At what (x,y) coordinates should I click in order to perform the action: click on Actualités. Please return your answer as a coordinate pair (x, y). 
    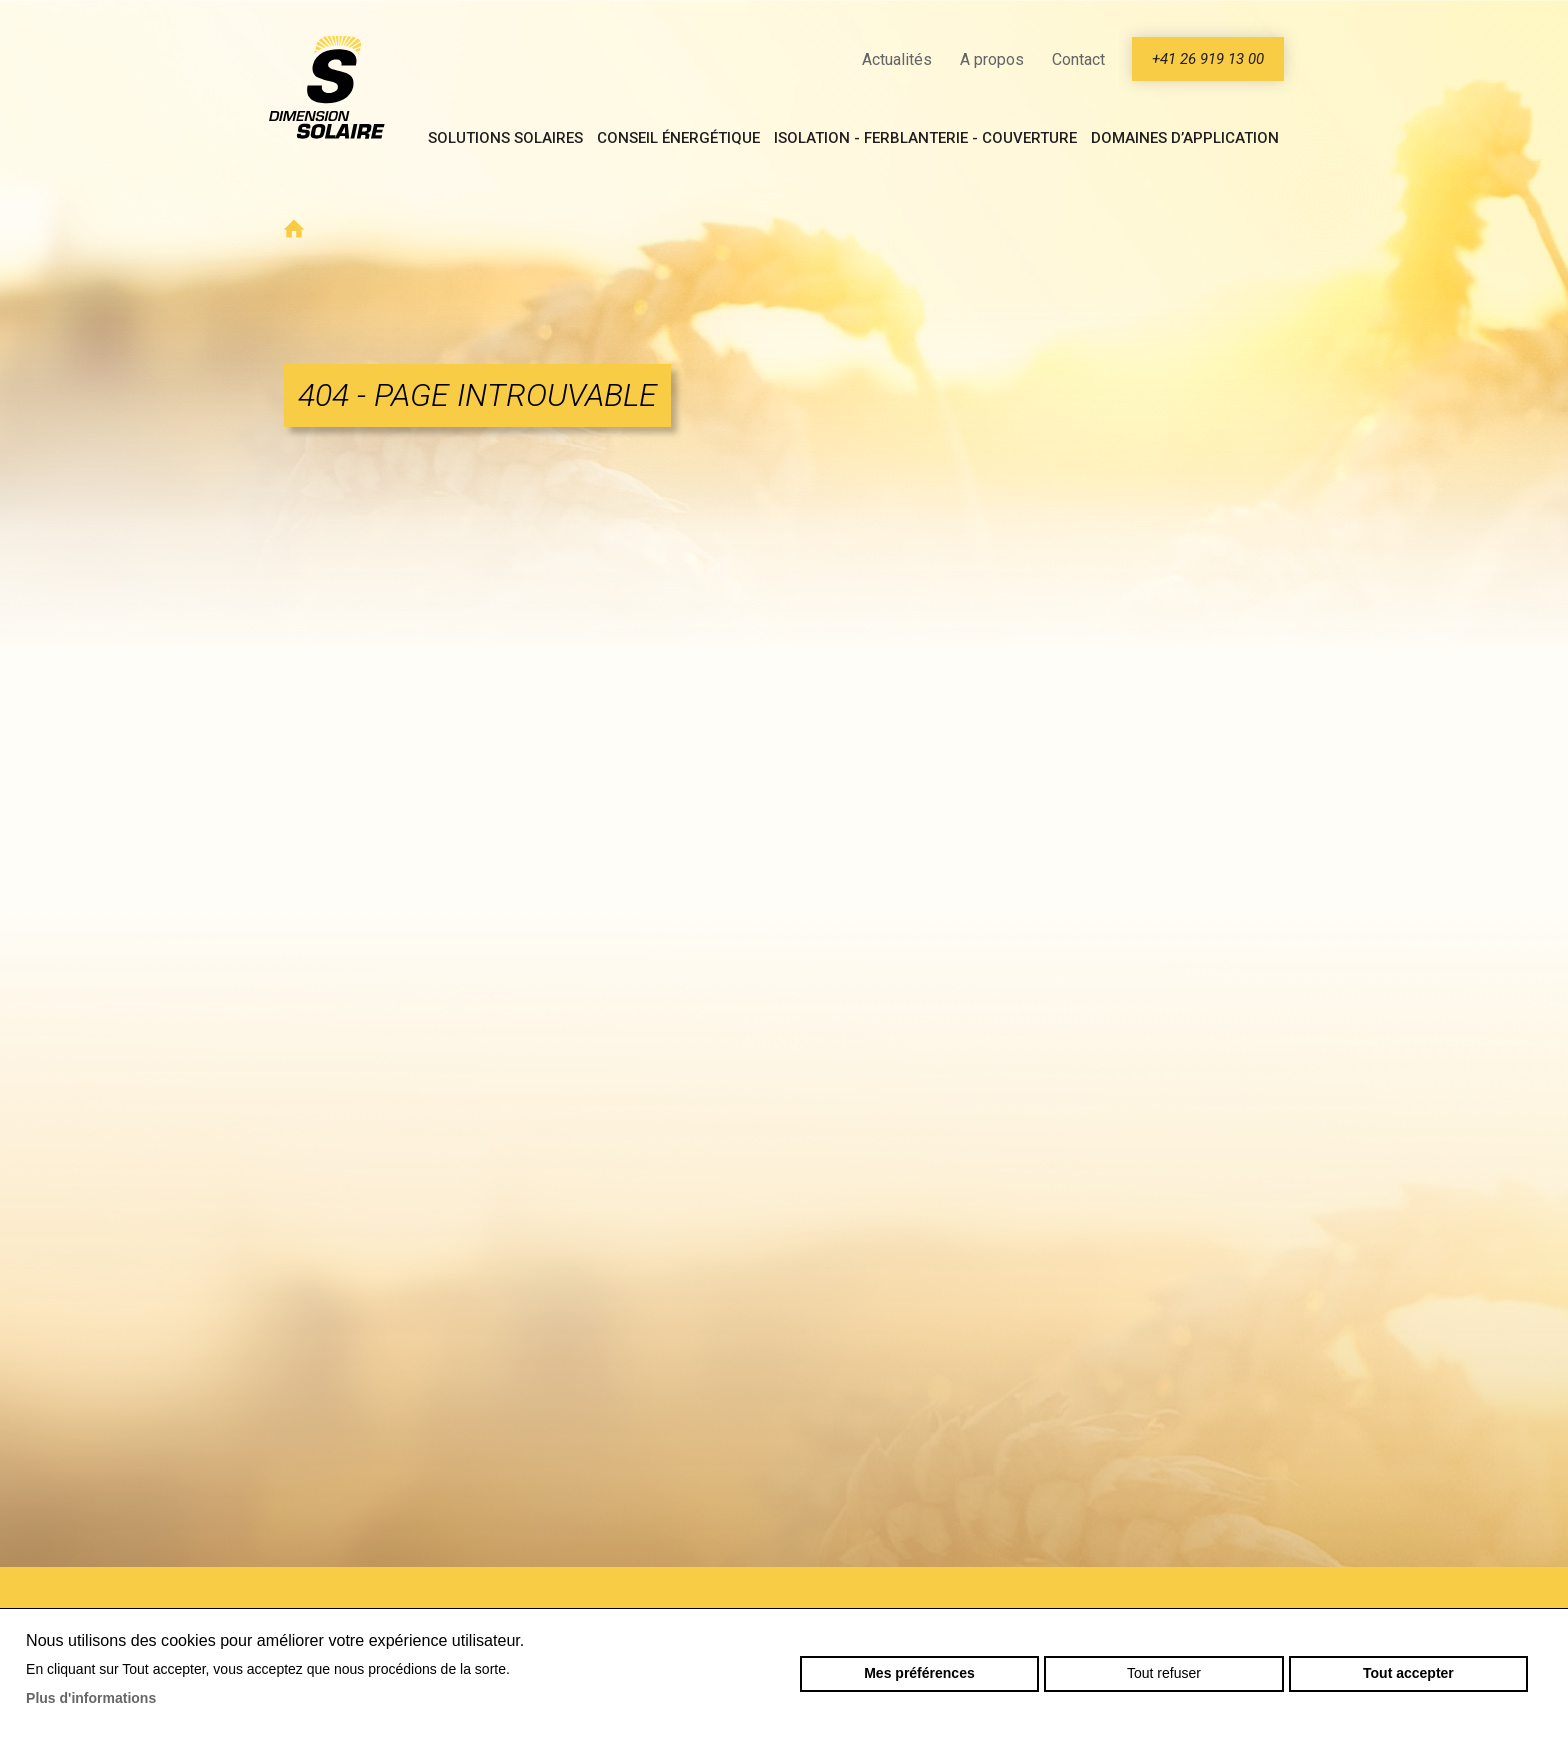
    Looking at the image, I should click on (897, 59).